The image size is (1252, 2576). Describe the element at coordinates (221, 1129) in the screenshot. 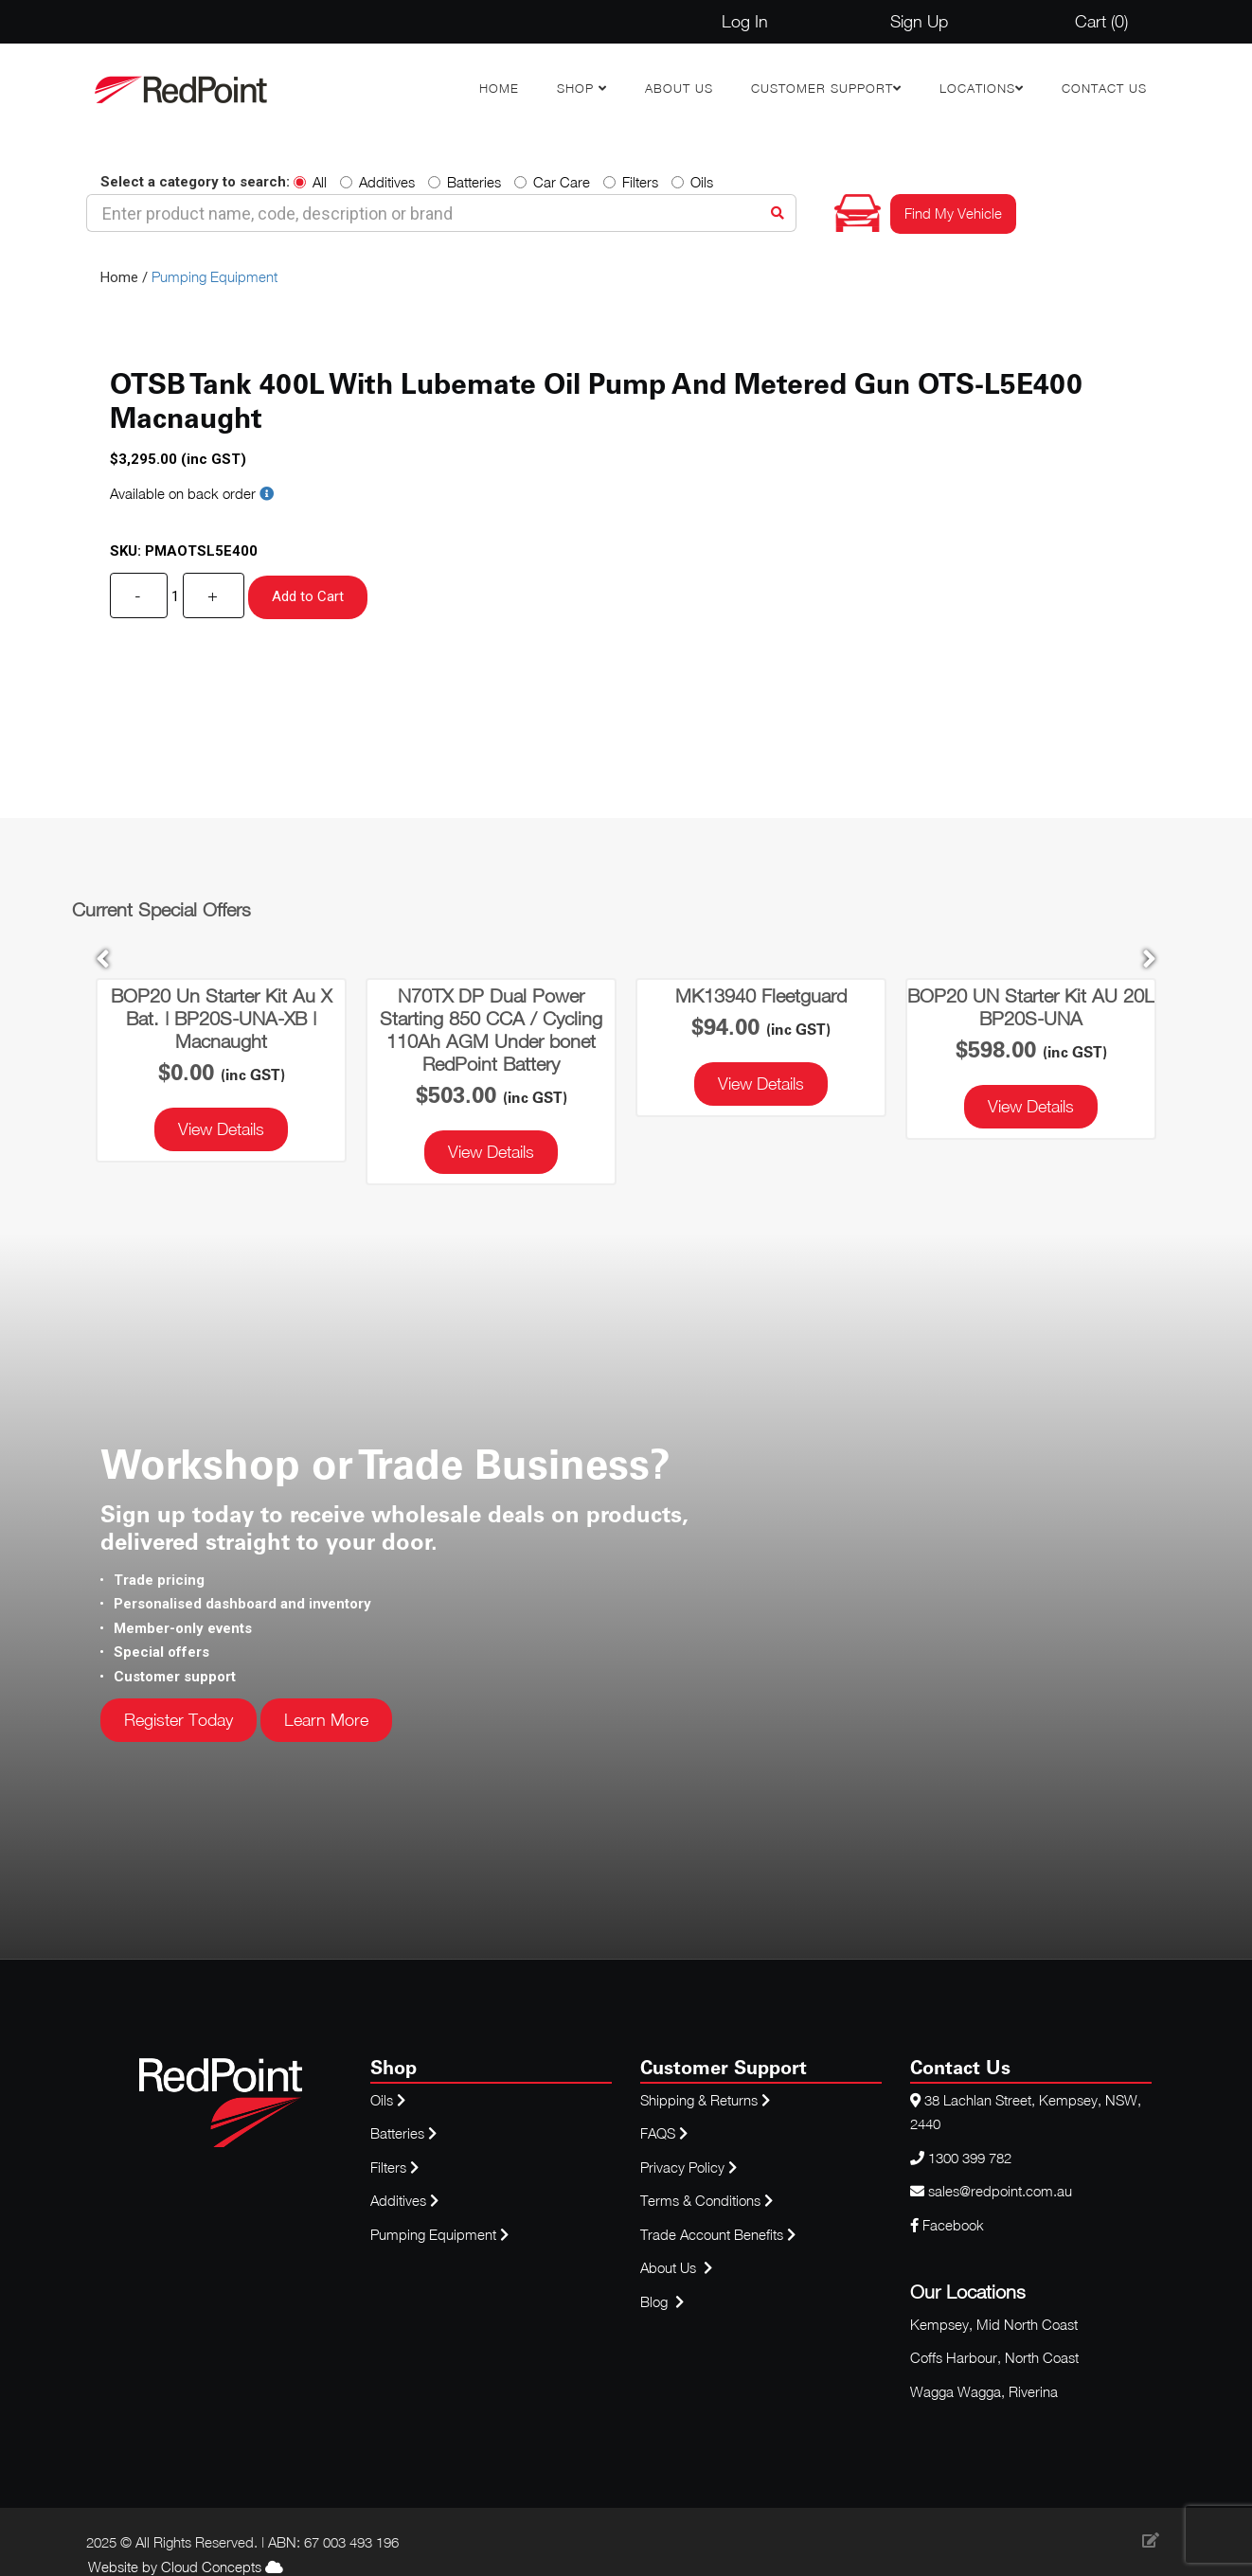

I see `View Details` at that location.